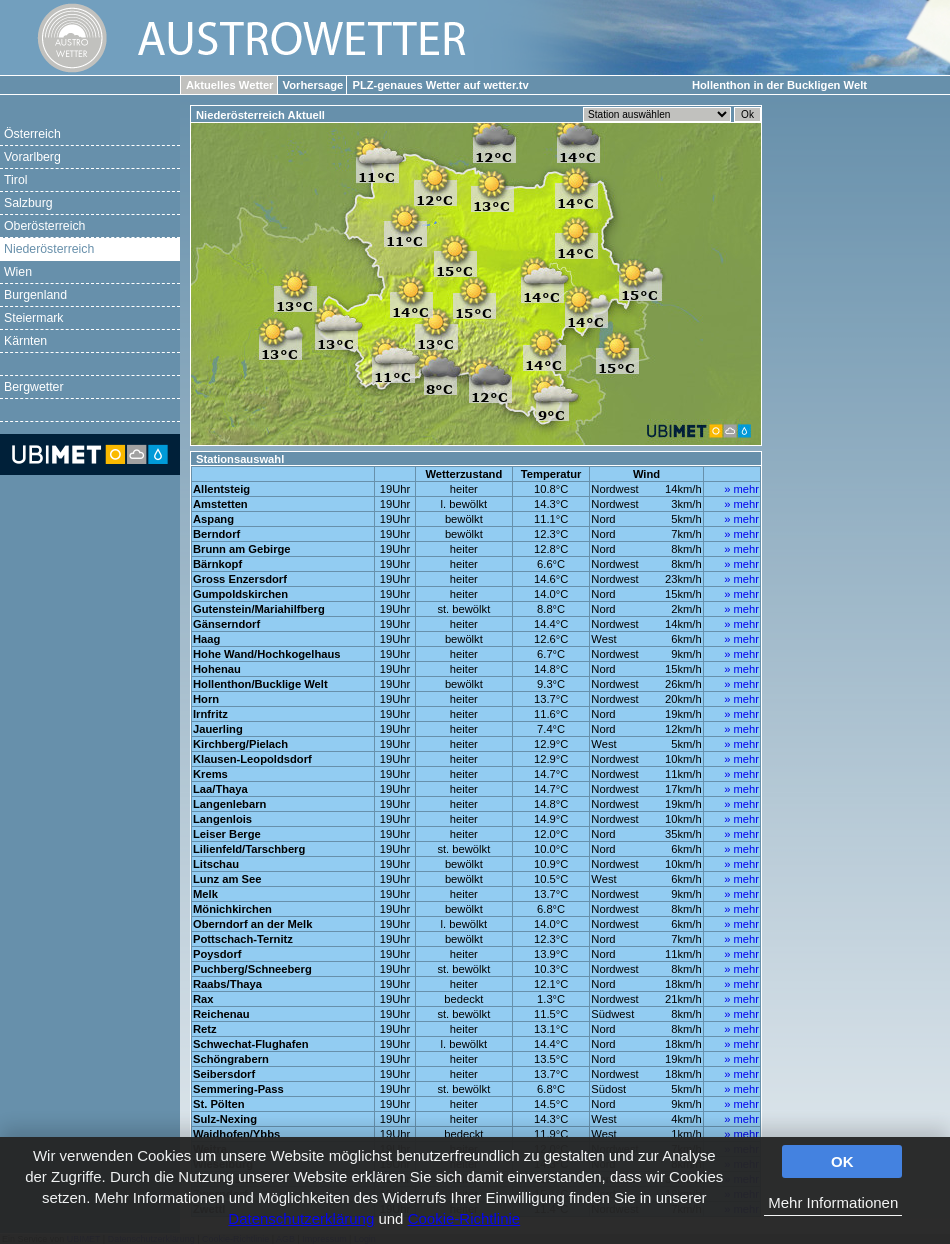  I want to click on » mehr, so click(741, 489).